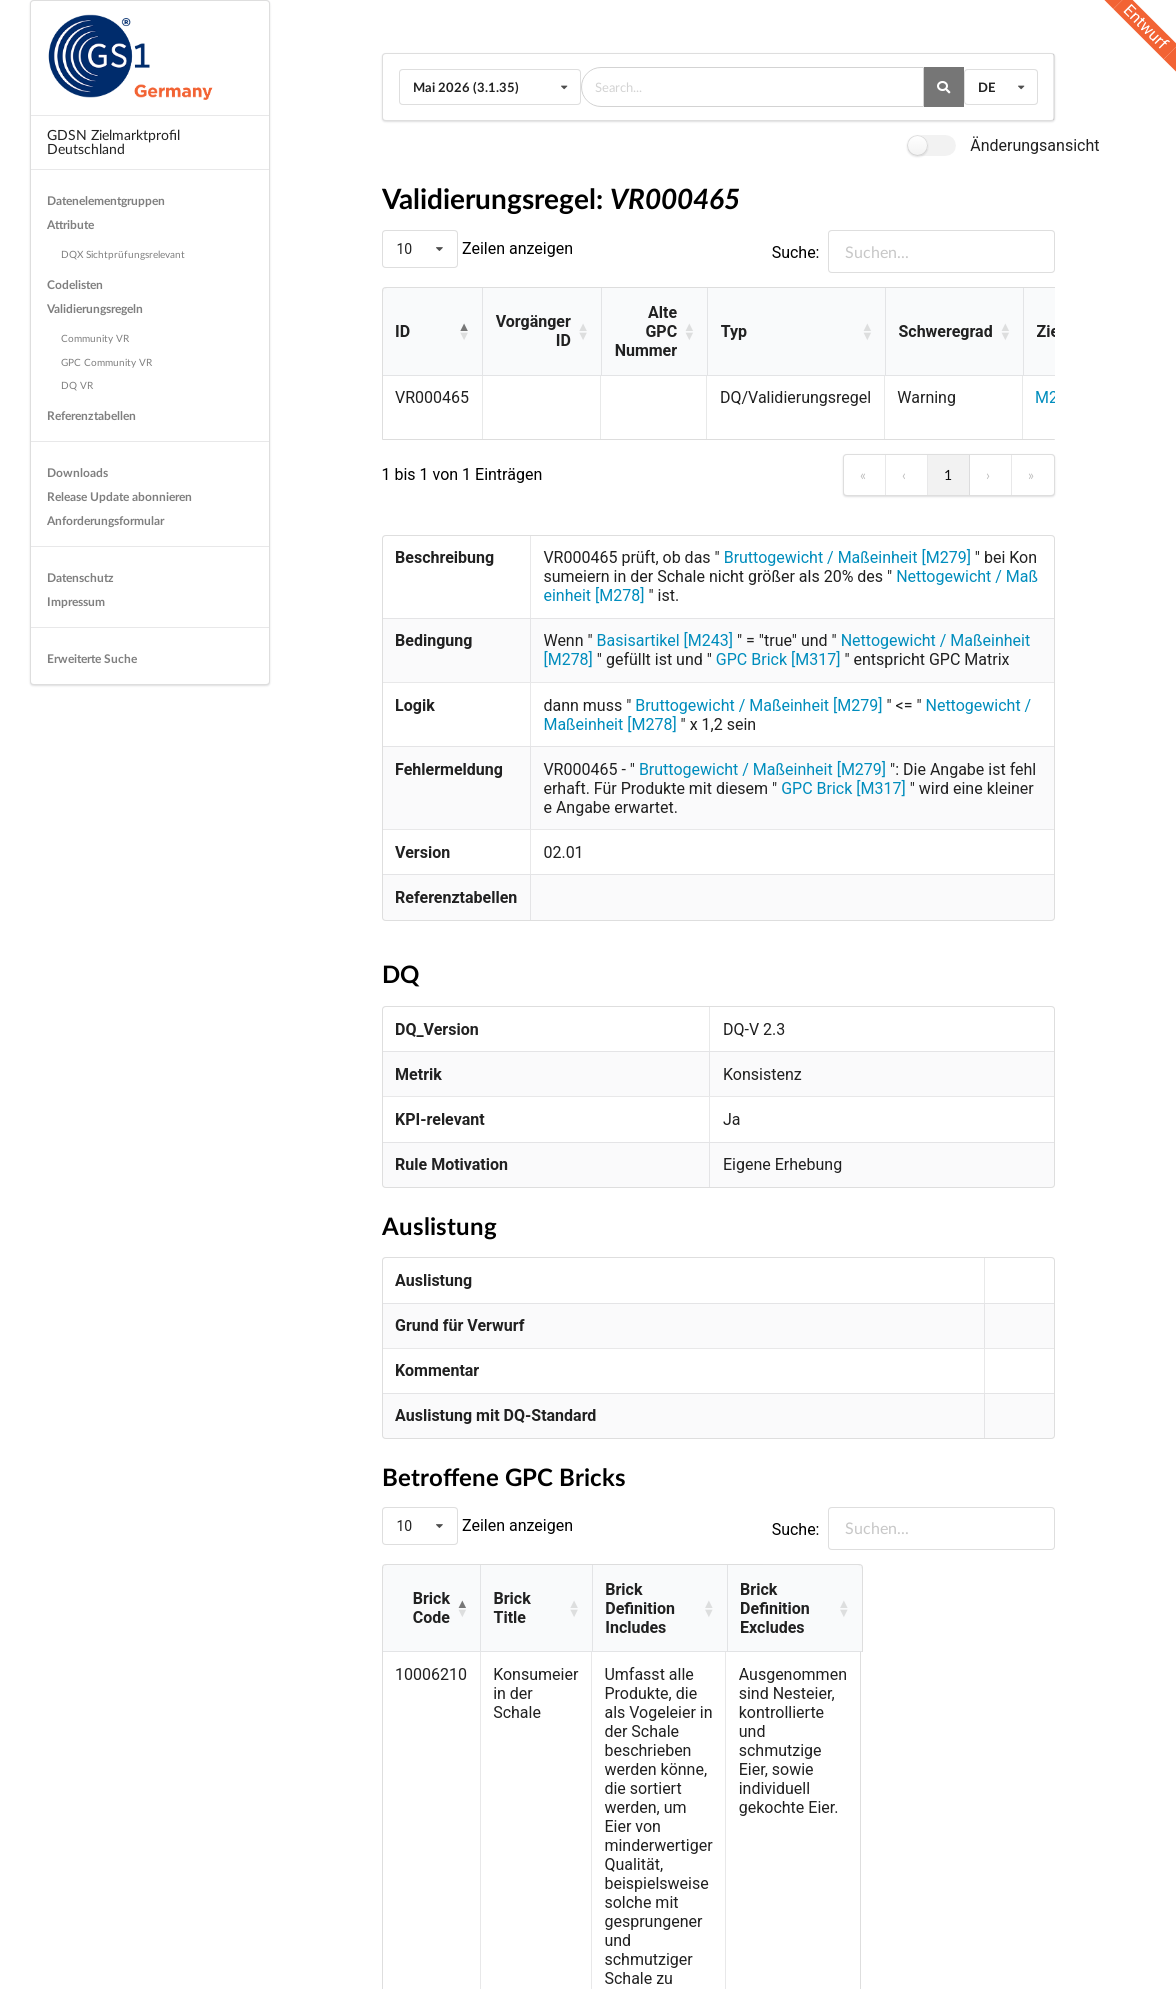  I want to click on Zeilen anzeigen, so click(515, 248).